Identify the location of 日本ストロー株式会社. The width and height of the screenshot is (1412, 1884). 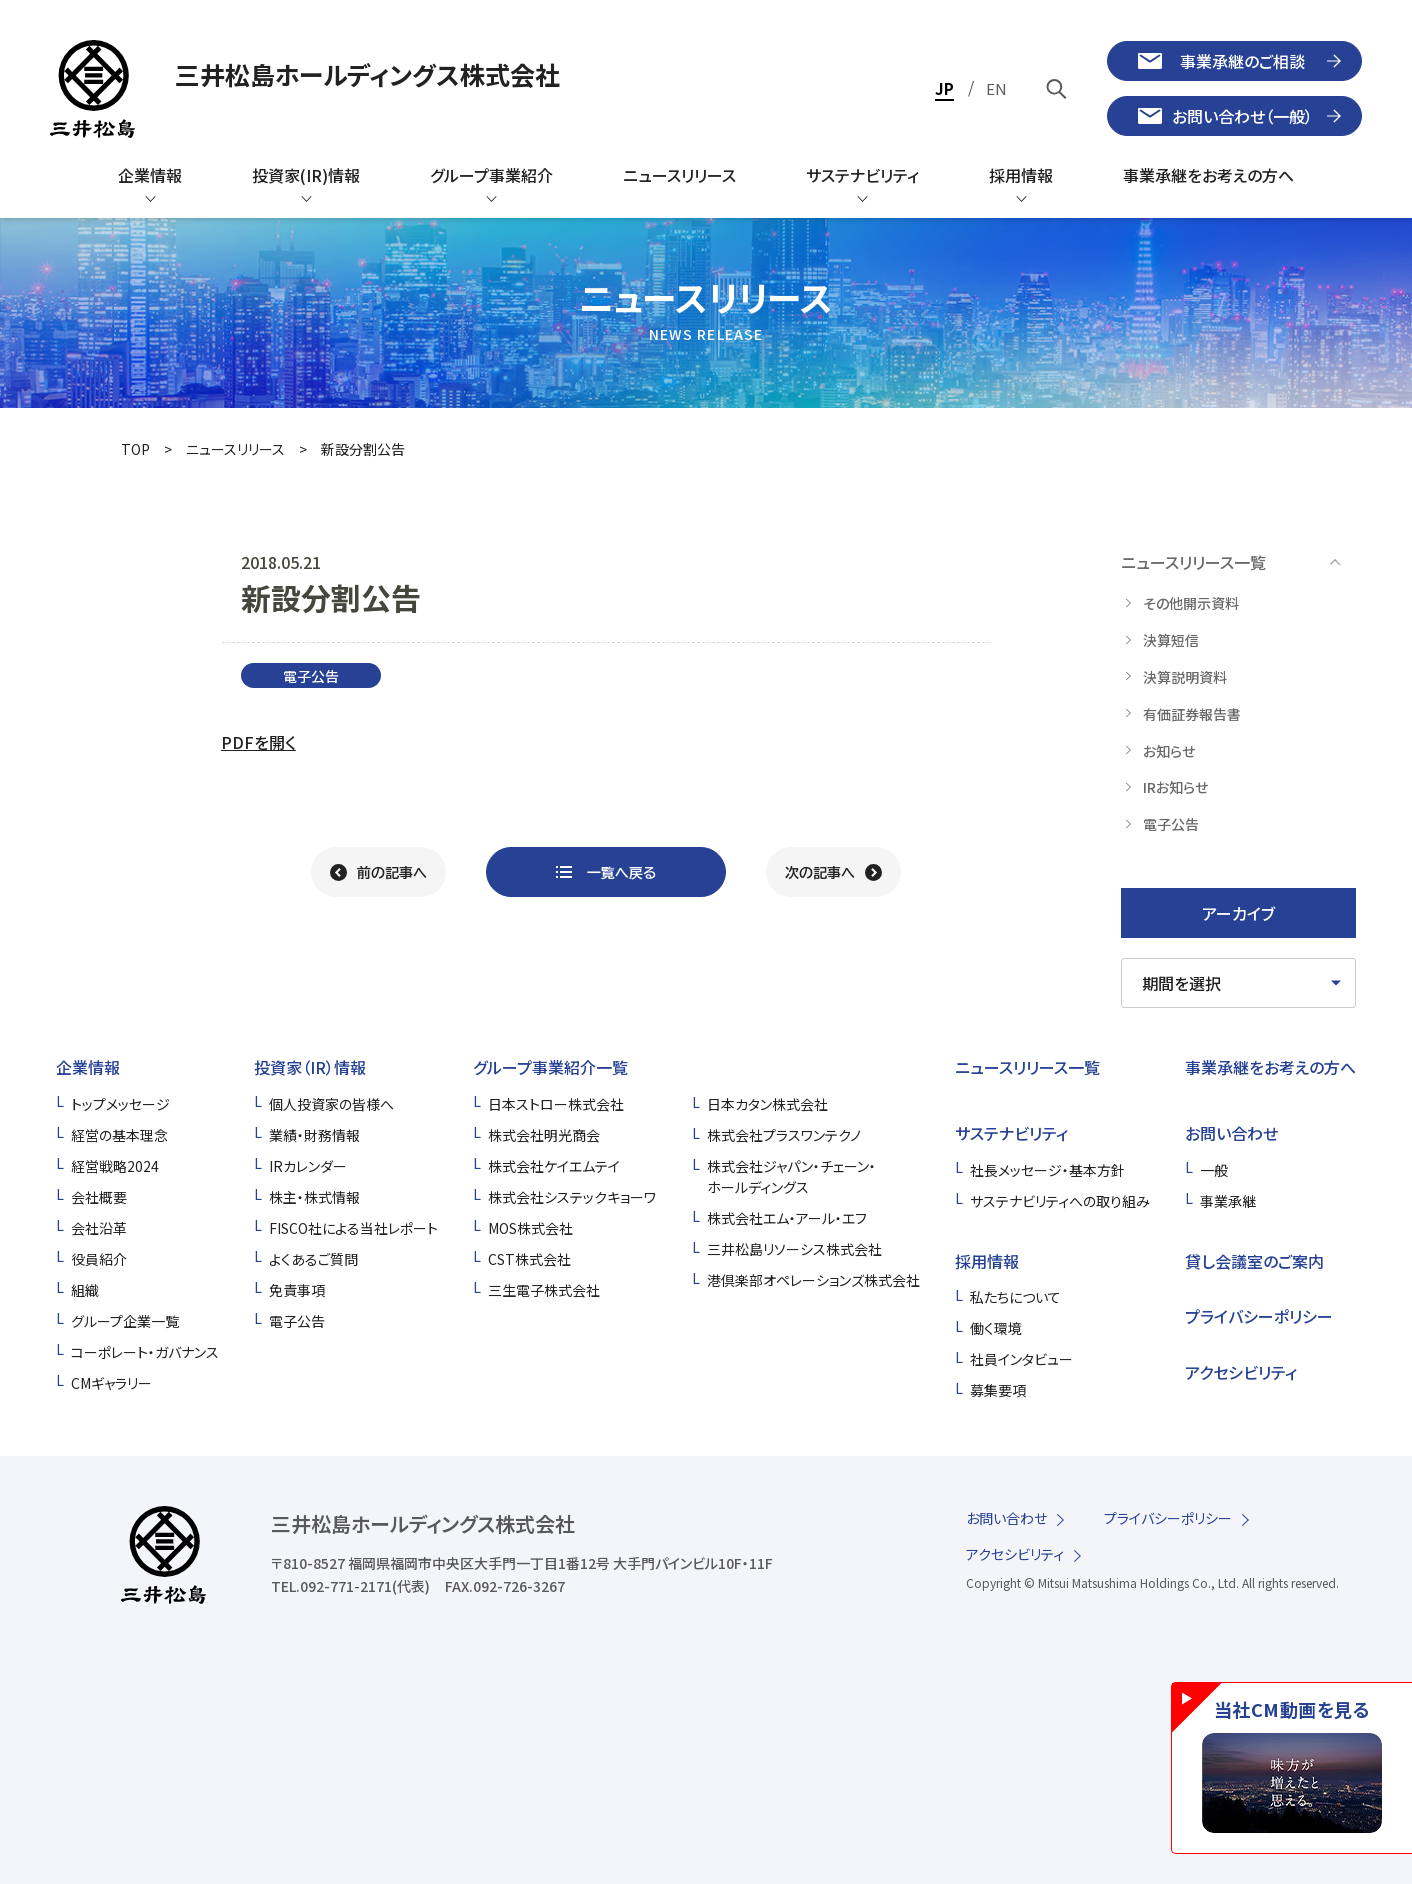
(556, 1104).